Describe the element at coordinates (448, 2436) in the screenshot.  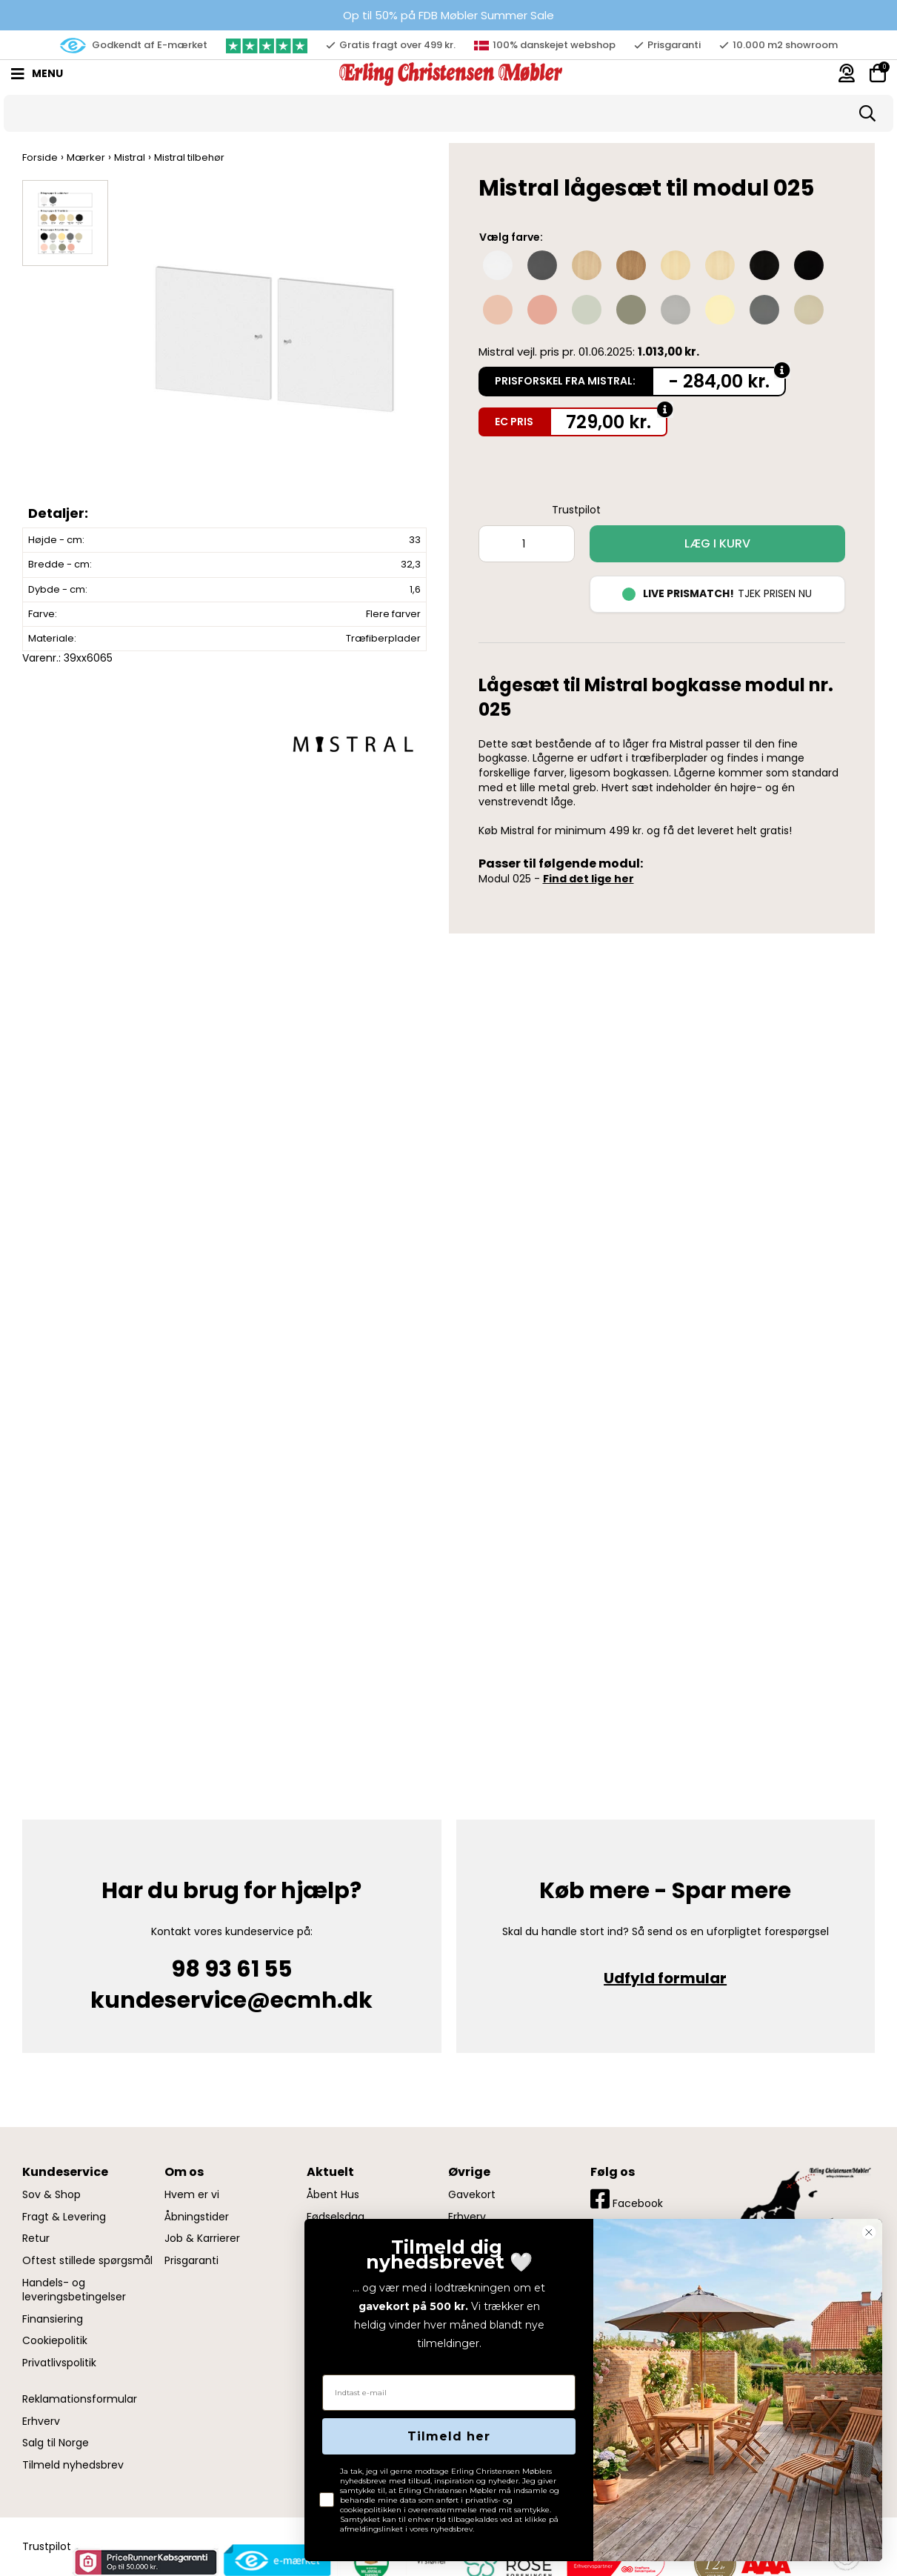
I see `Tilmeld her` at that location.